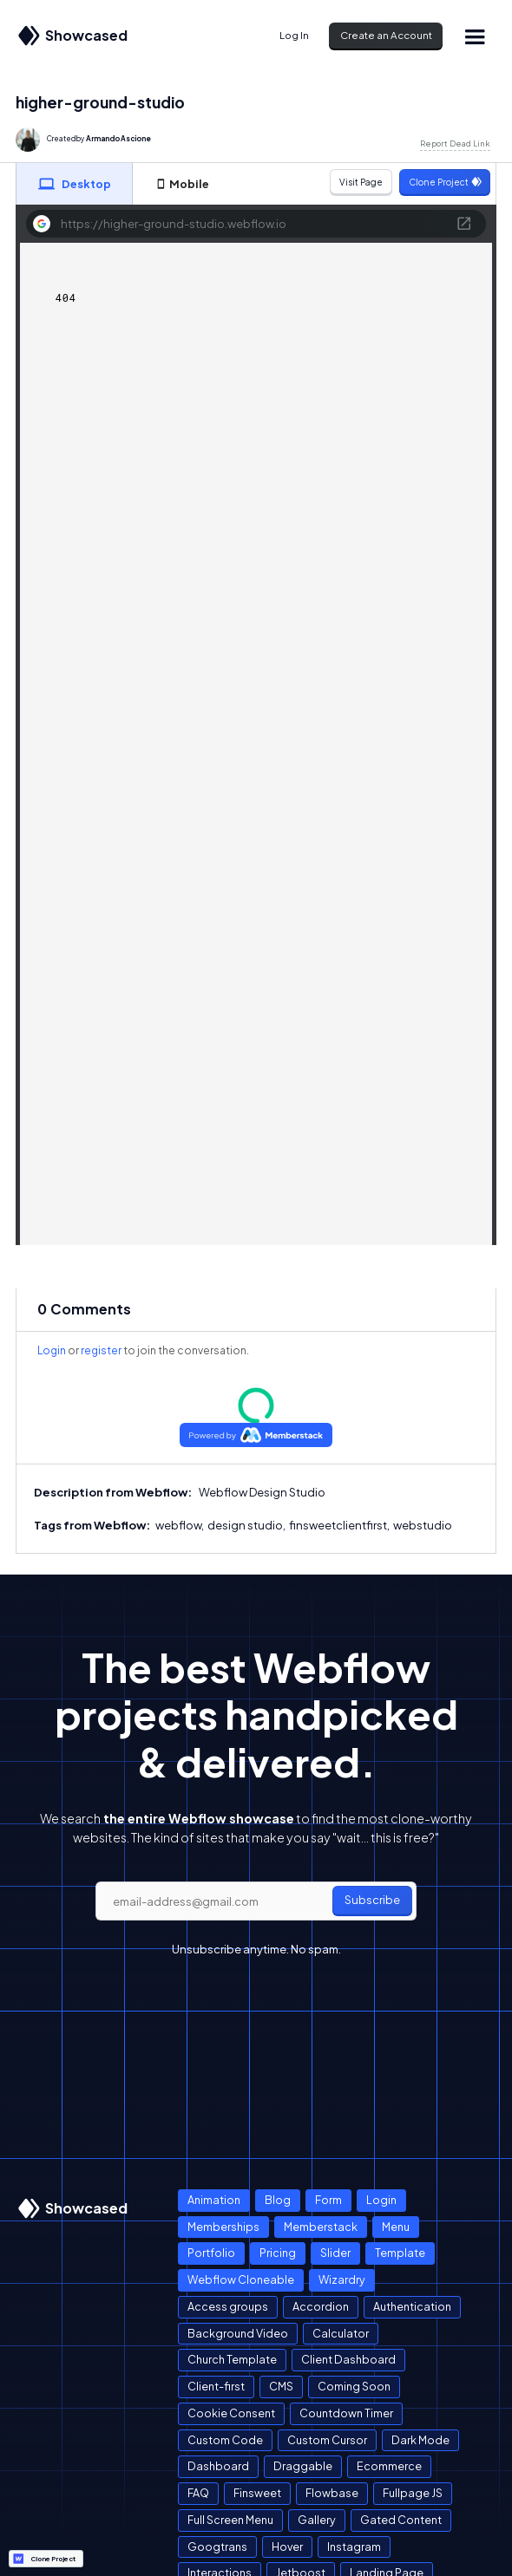  I want to click on Wizardry, so click(341, 2279).